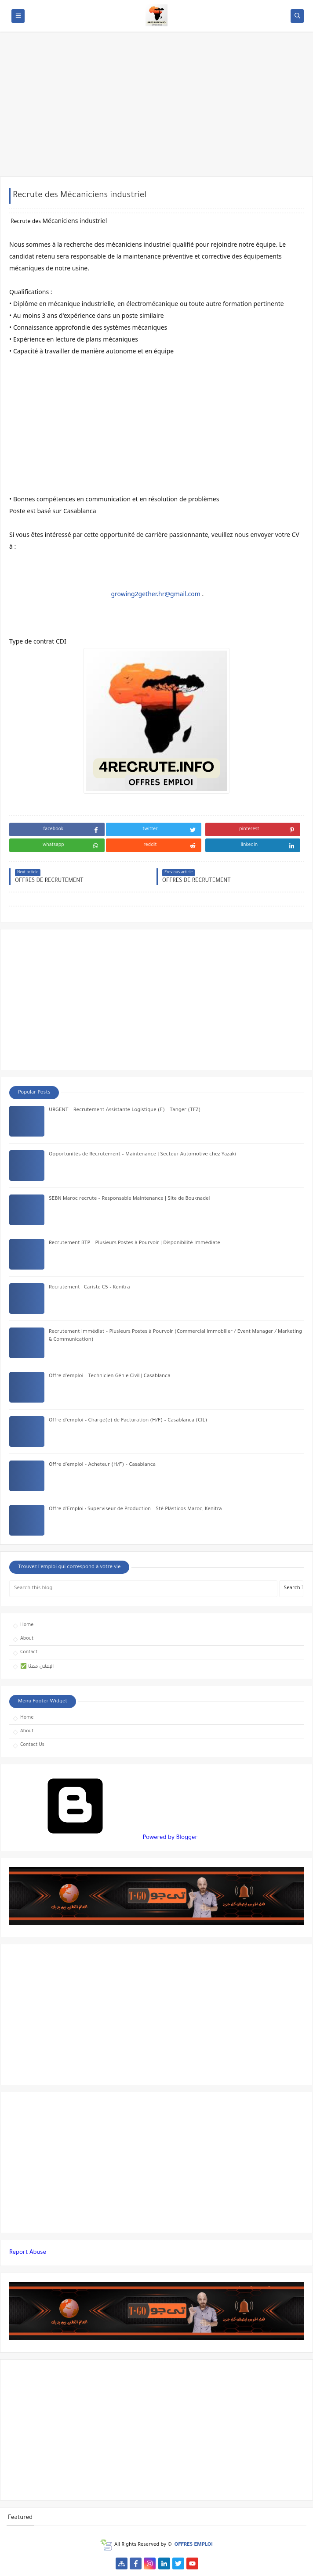 The height and width of the screenshot is (2576, 313). What do you see at coordinates (194, 2545) in the screenshot?
I see `OFFRES EMPLOI` at bounding box center [194, 2545].